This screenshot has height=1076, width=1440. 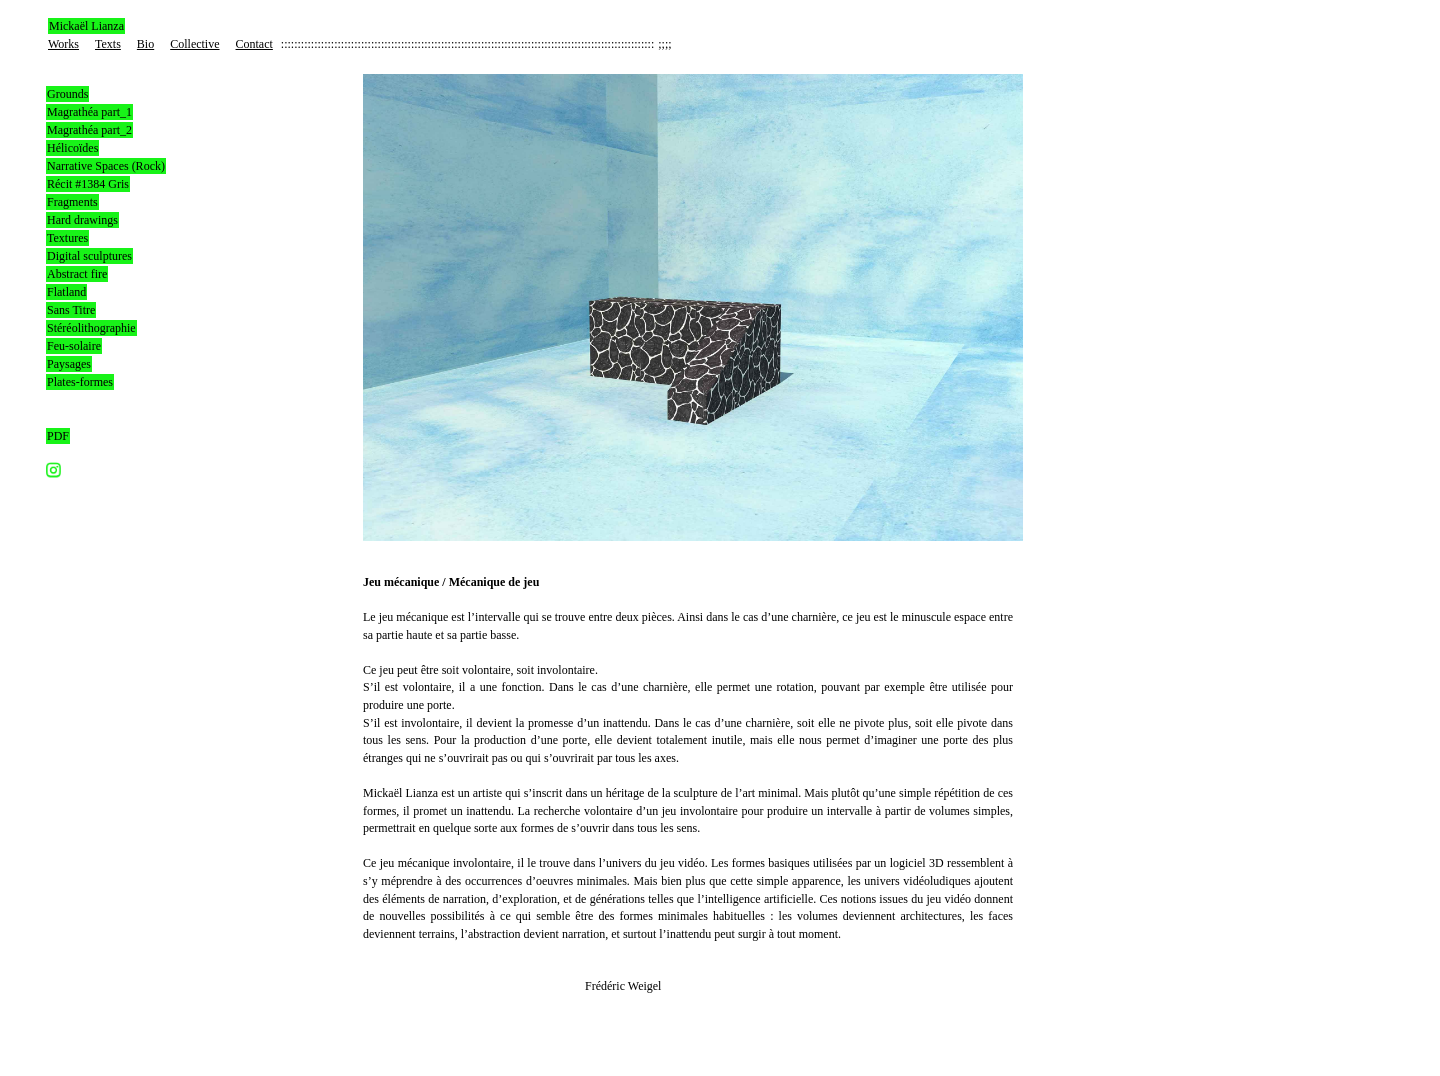 I want to click on Magrathéa part_1, so click(x=89, y=112).